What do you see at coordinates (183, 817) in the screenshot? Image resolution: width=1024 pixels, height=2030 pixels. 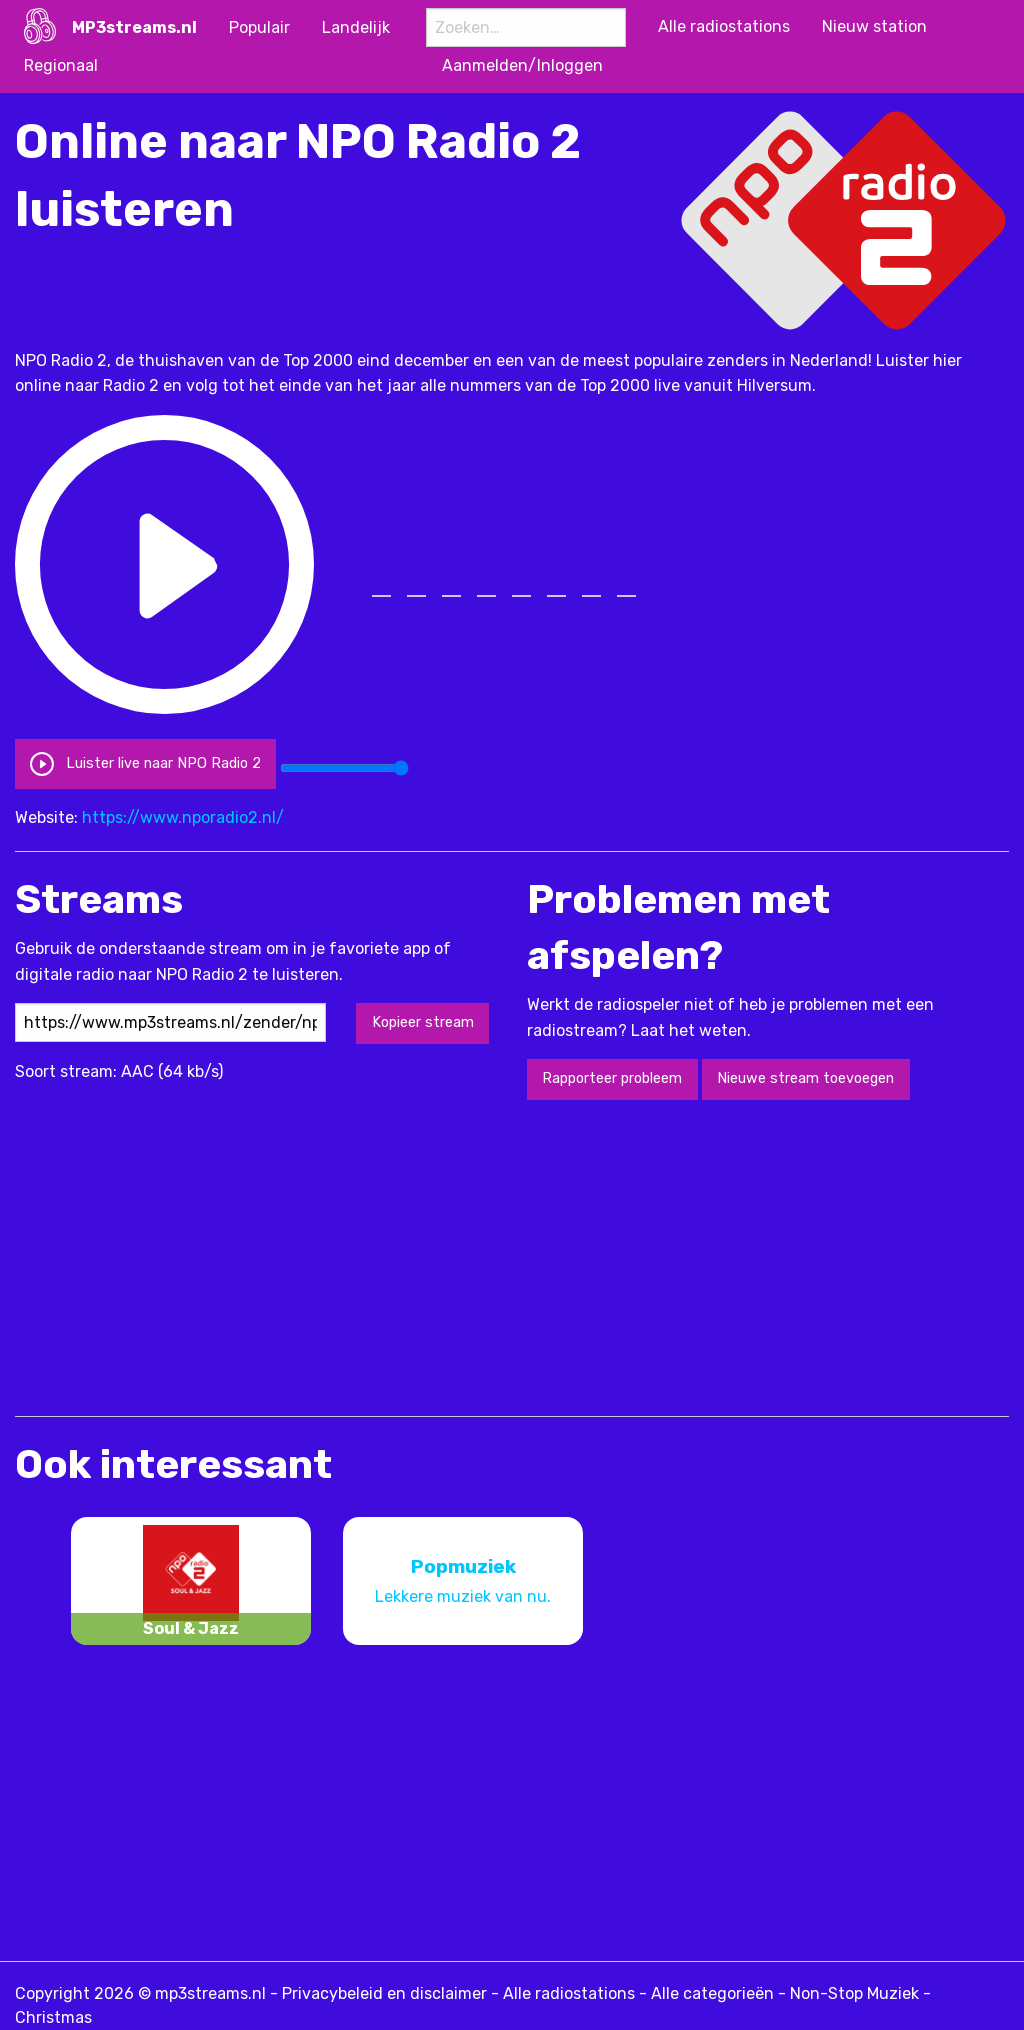 I see `https://www.nporadio2.nl/` at bounding box center [183, 817].